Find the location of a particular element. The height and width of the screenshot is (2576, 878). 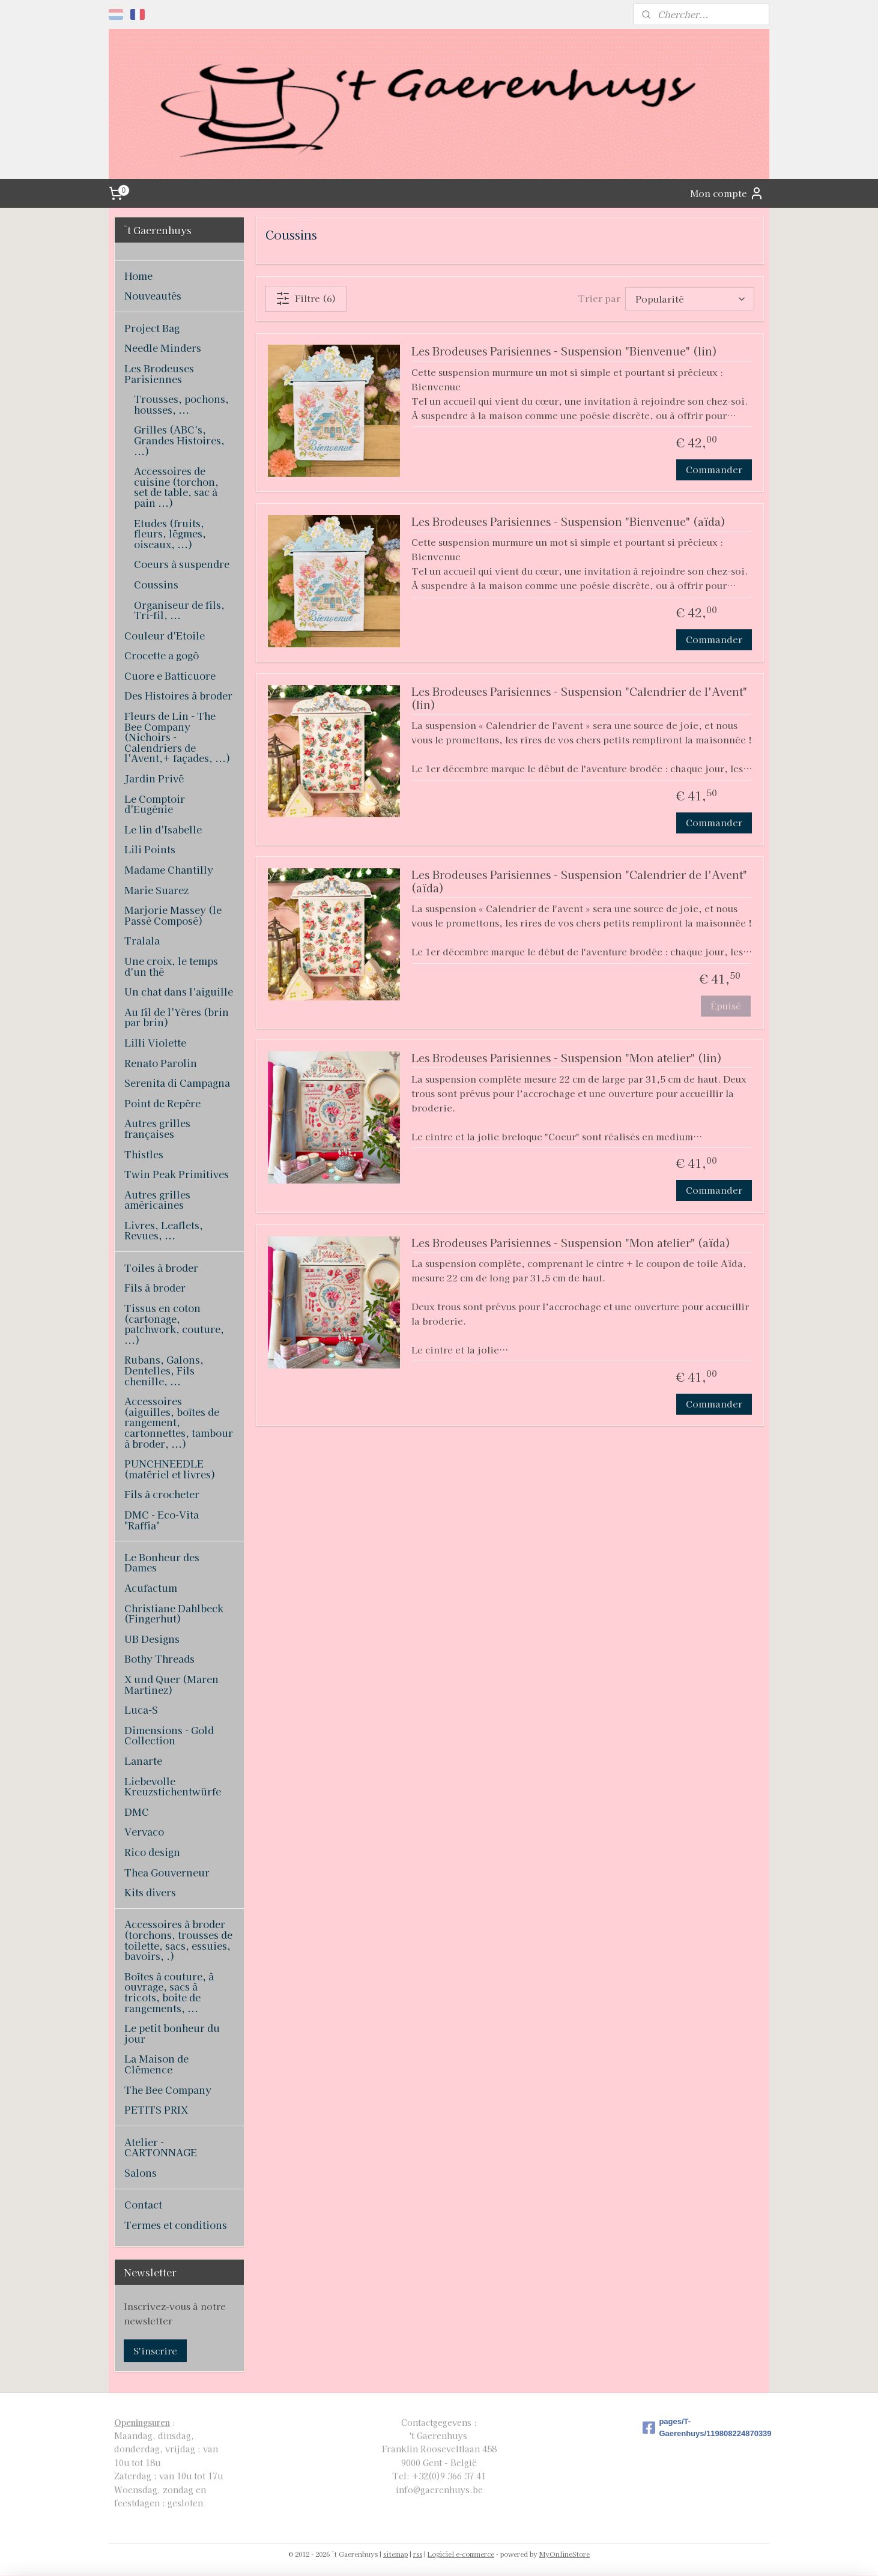

Livres, Leaflets, Revues, ... is located at coordinates (163, 1230).